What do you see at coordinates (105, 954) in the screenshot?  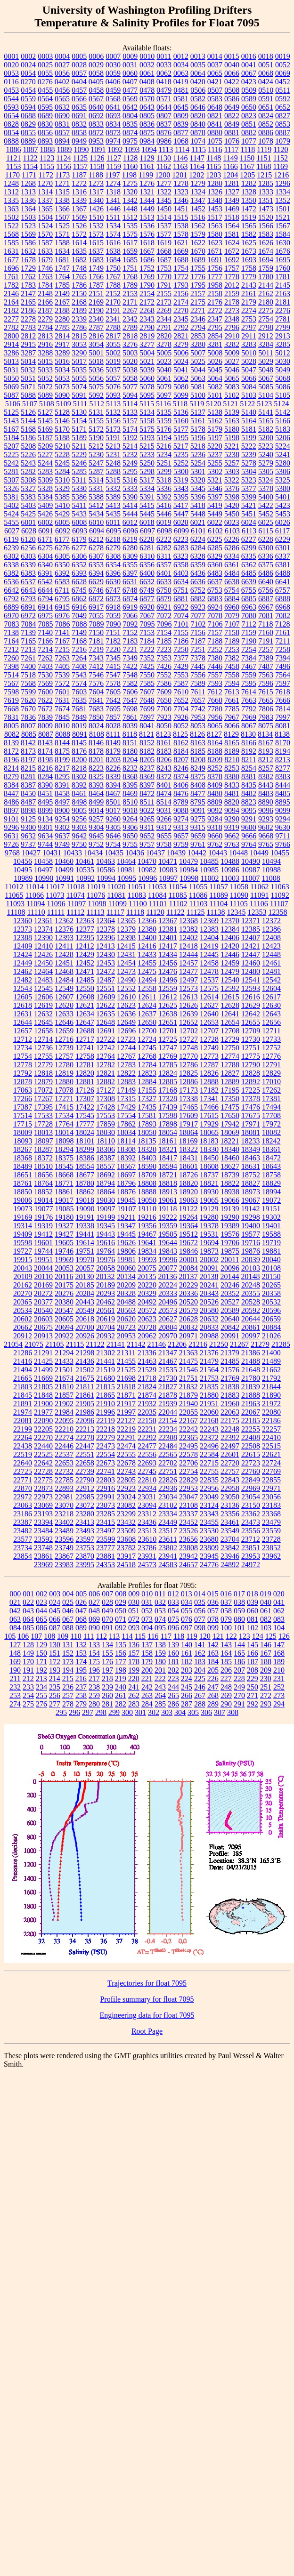 I see `12430` at bounding box center [105, 954].